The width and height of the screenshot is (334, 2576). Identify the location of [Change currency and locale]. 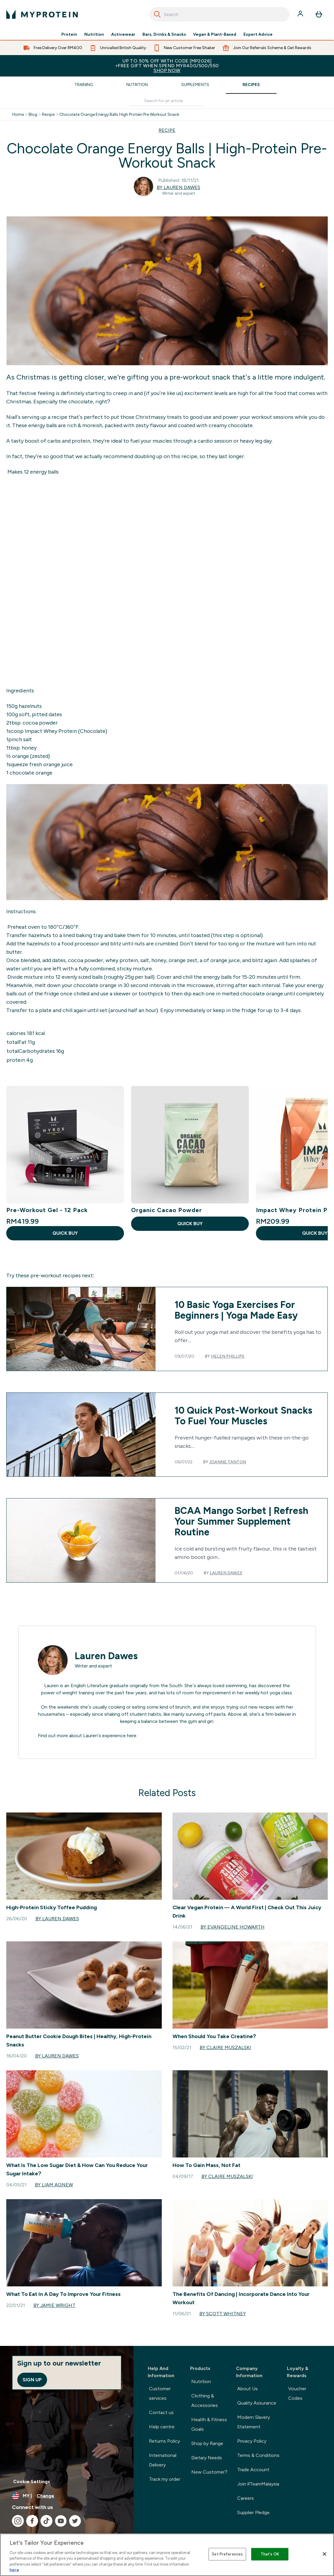
(67, 2495).